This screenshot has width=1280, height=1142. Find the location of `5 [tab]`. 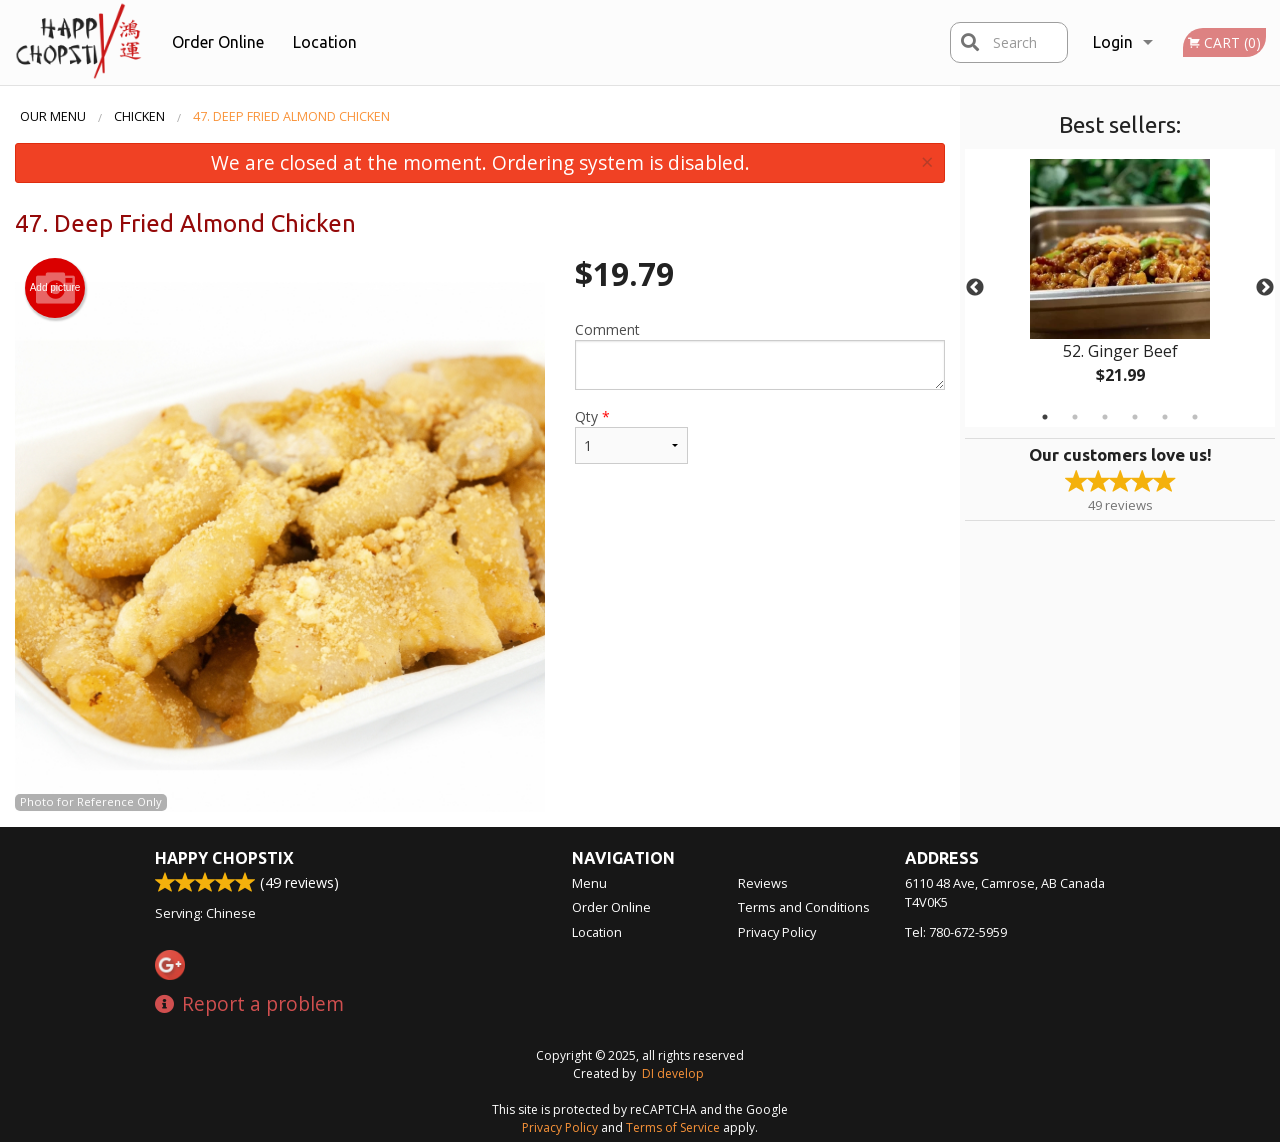

5 [tab] is located at coordinates (1165, 417).